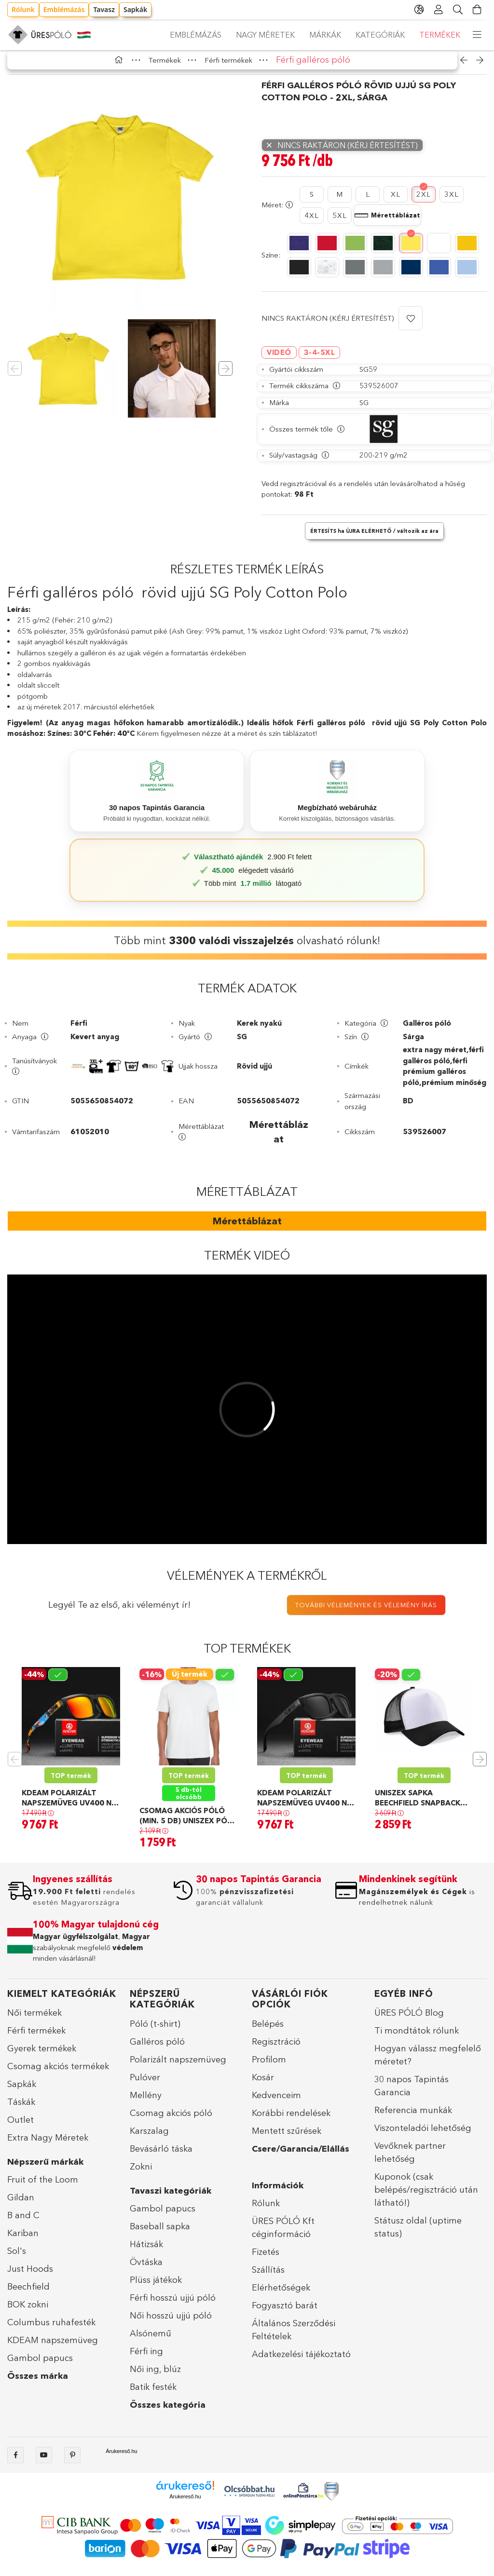  I want to click on Hátizsák, so click(146, 2251).